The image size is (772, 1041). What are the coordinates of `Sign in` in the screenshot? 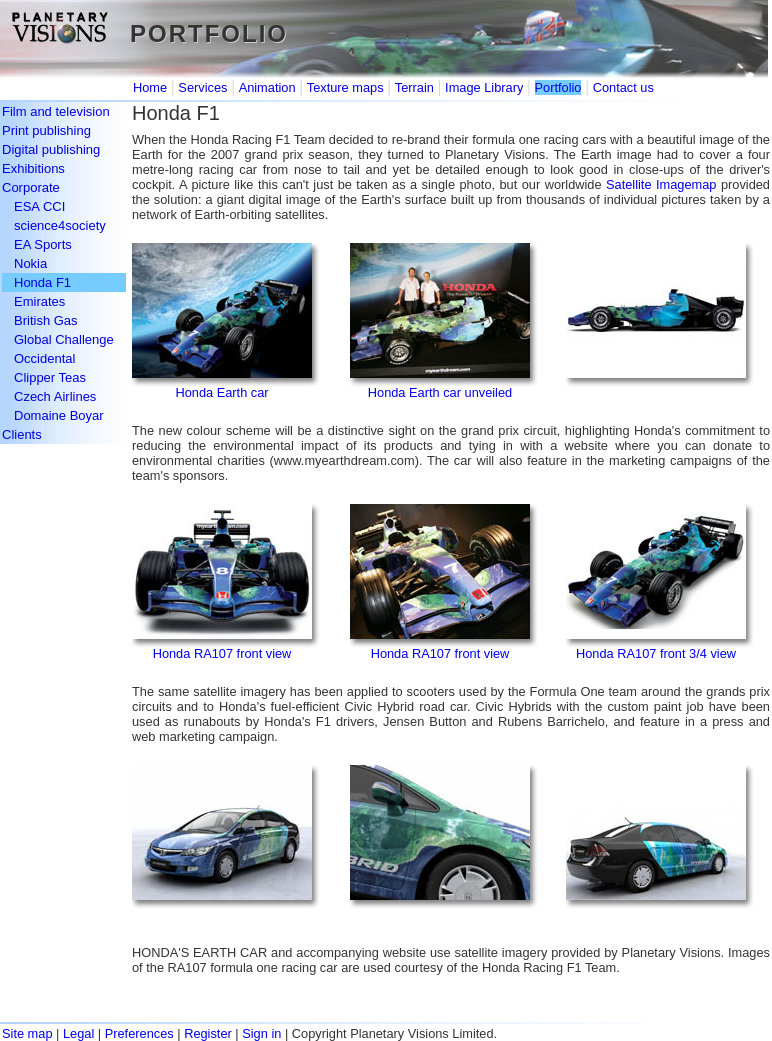 It's located at (261, 1033).